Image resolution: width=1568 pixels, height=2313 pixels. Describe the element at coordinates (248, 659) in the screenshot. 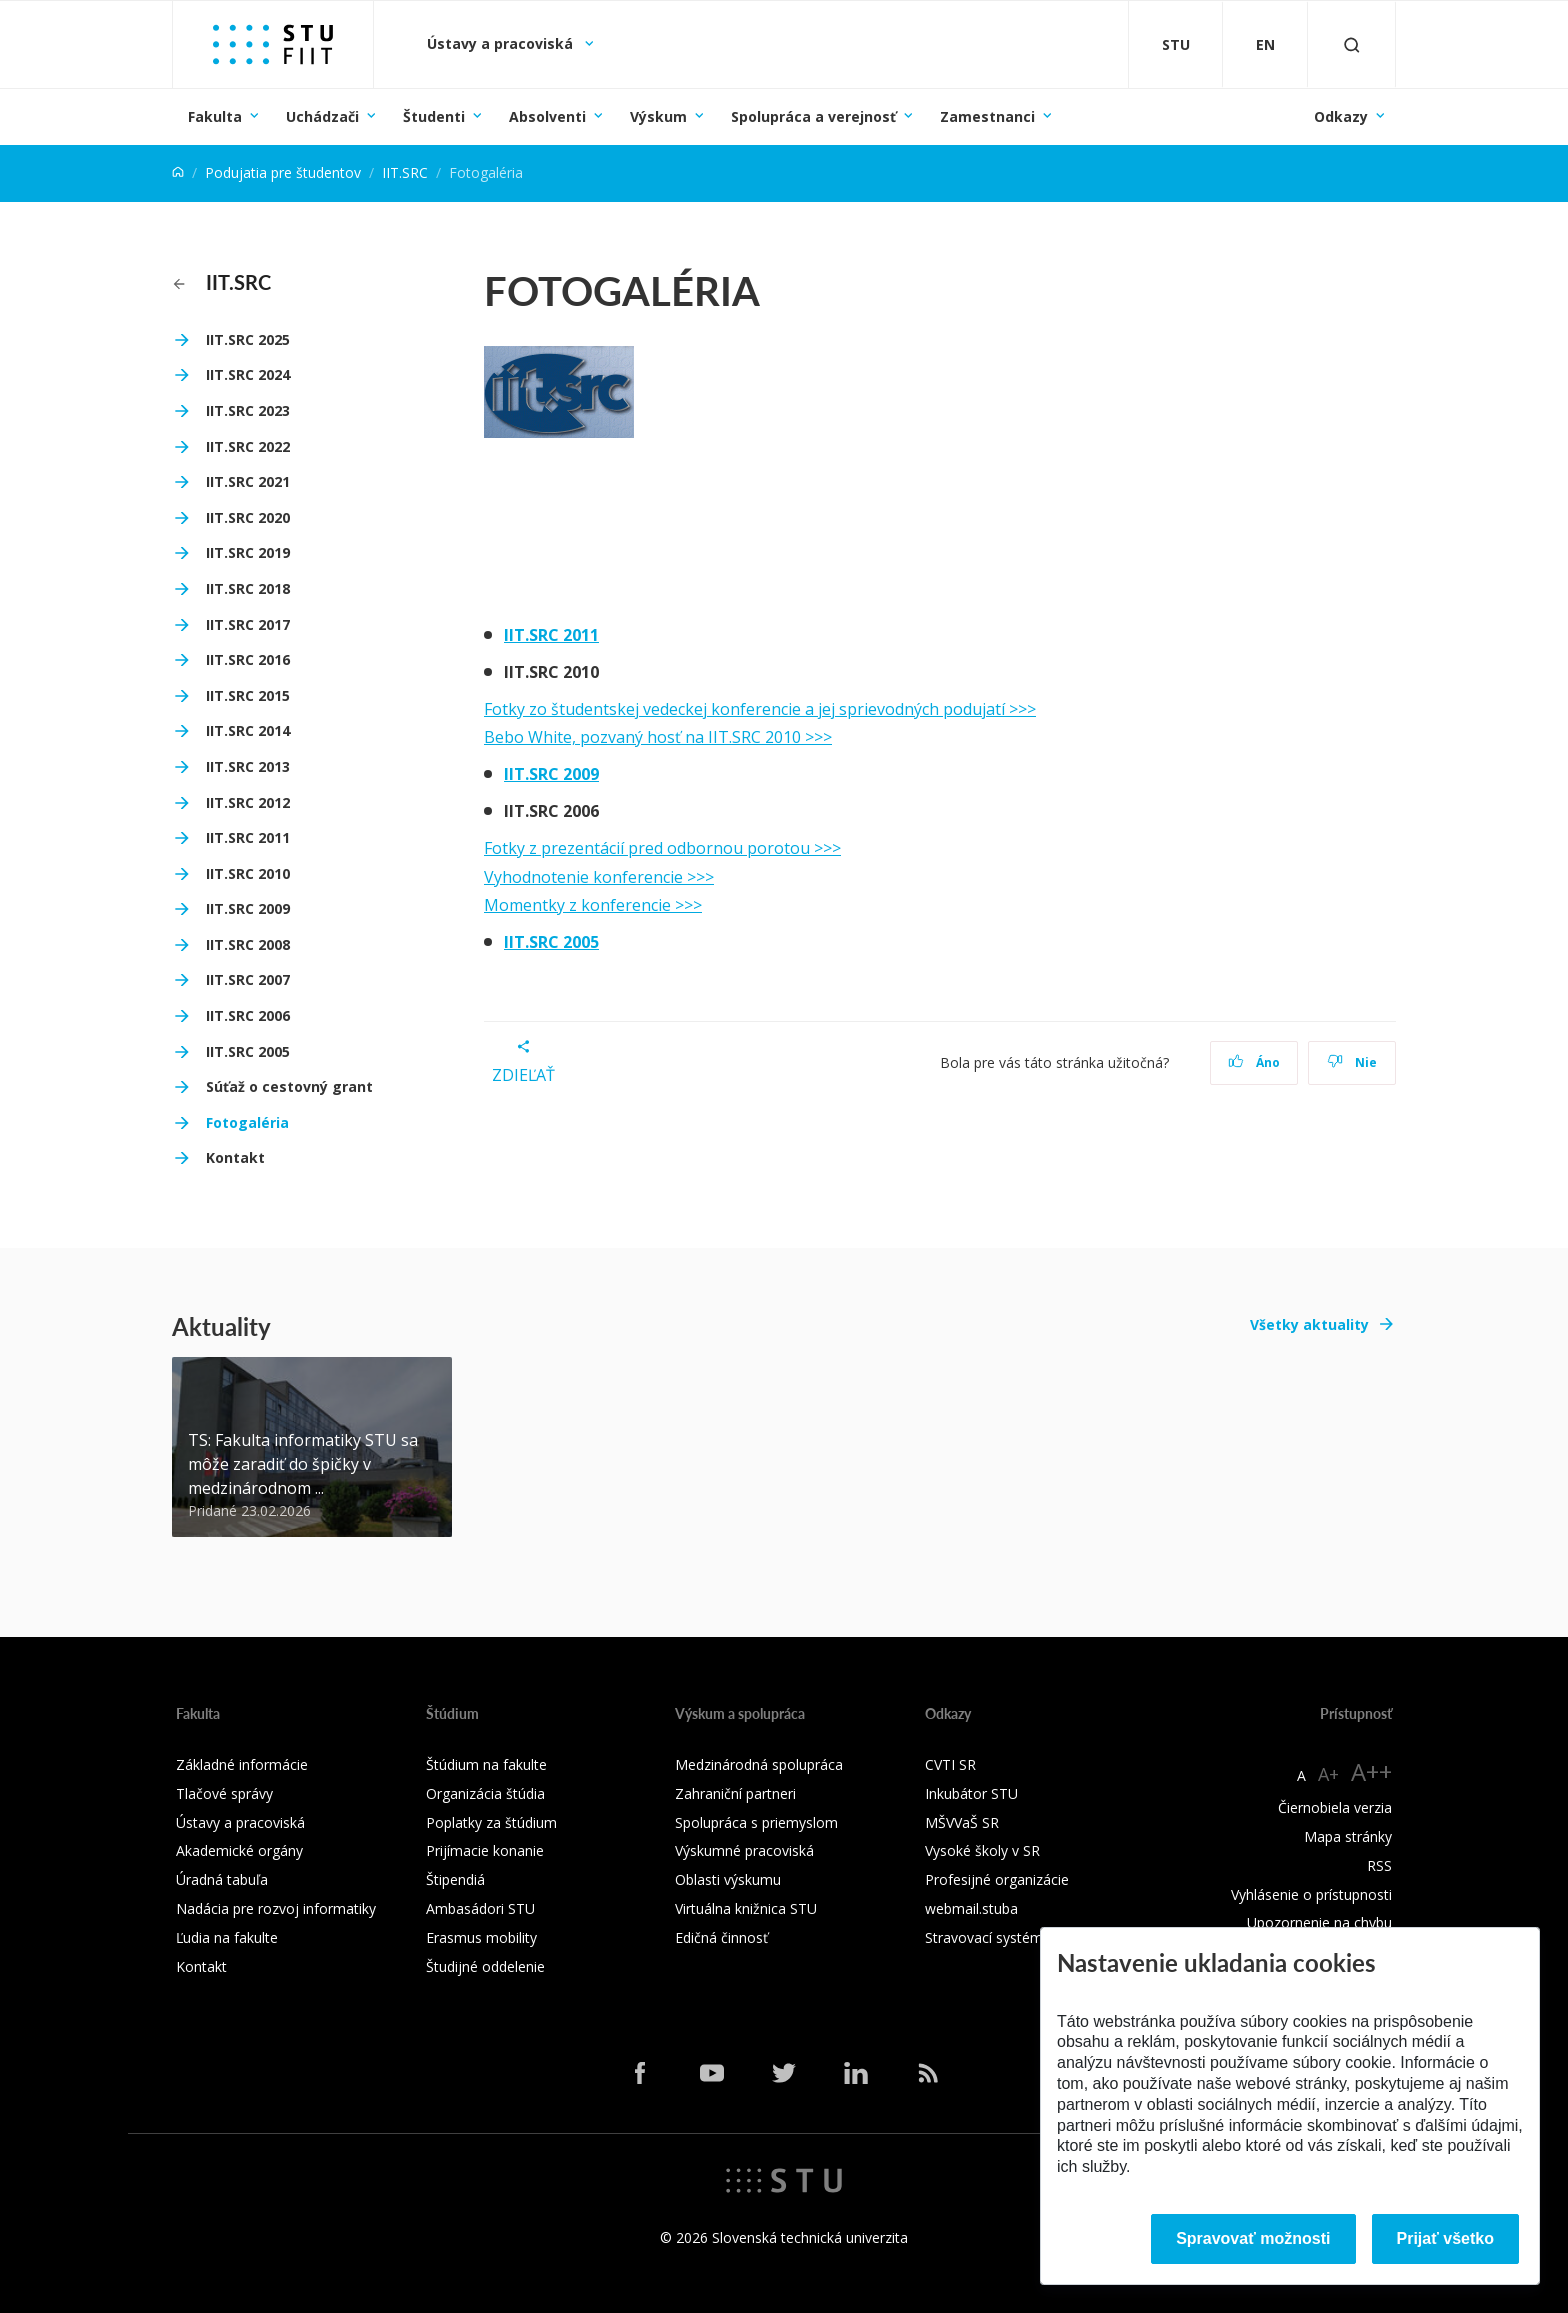

I see `IIT.SRC 2016` at that location.